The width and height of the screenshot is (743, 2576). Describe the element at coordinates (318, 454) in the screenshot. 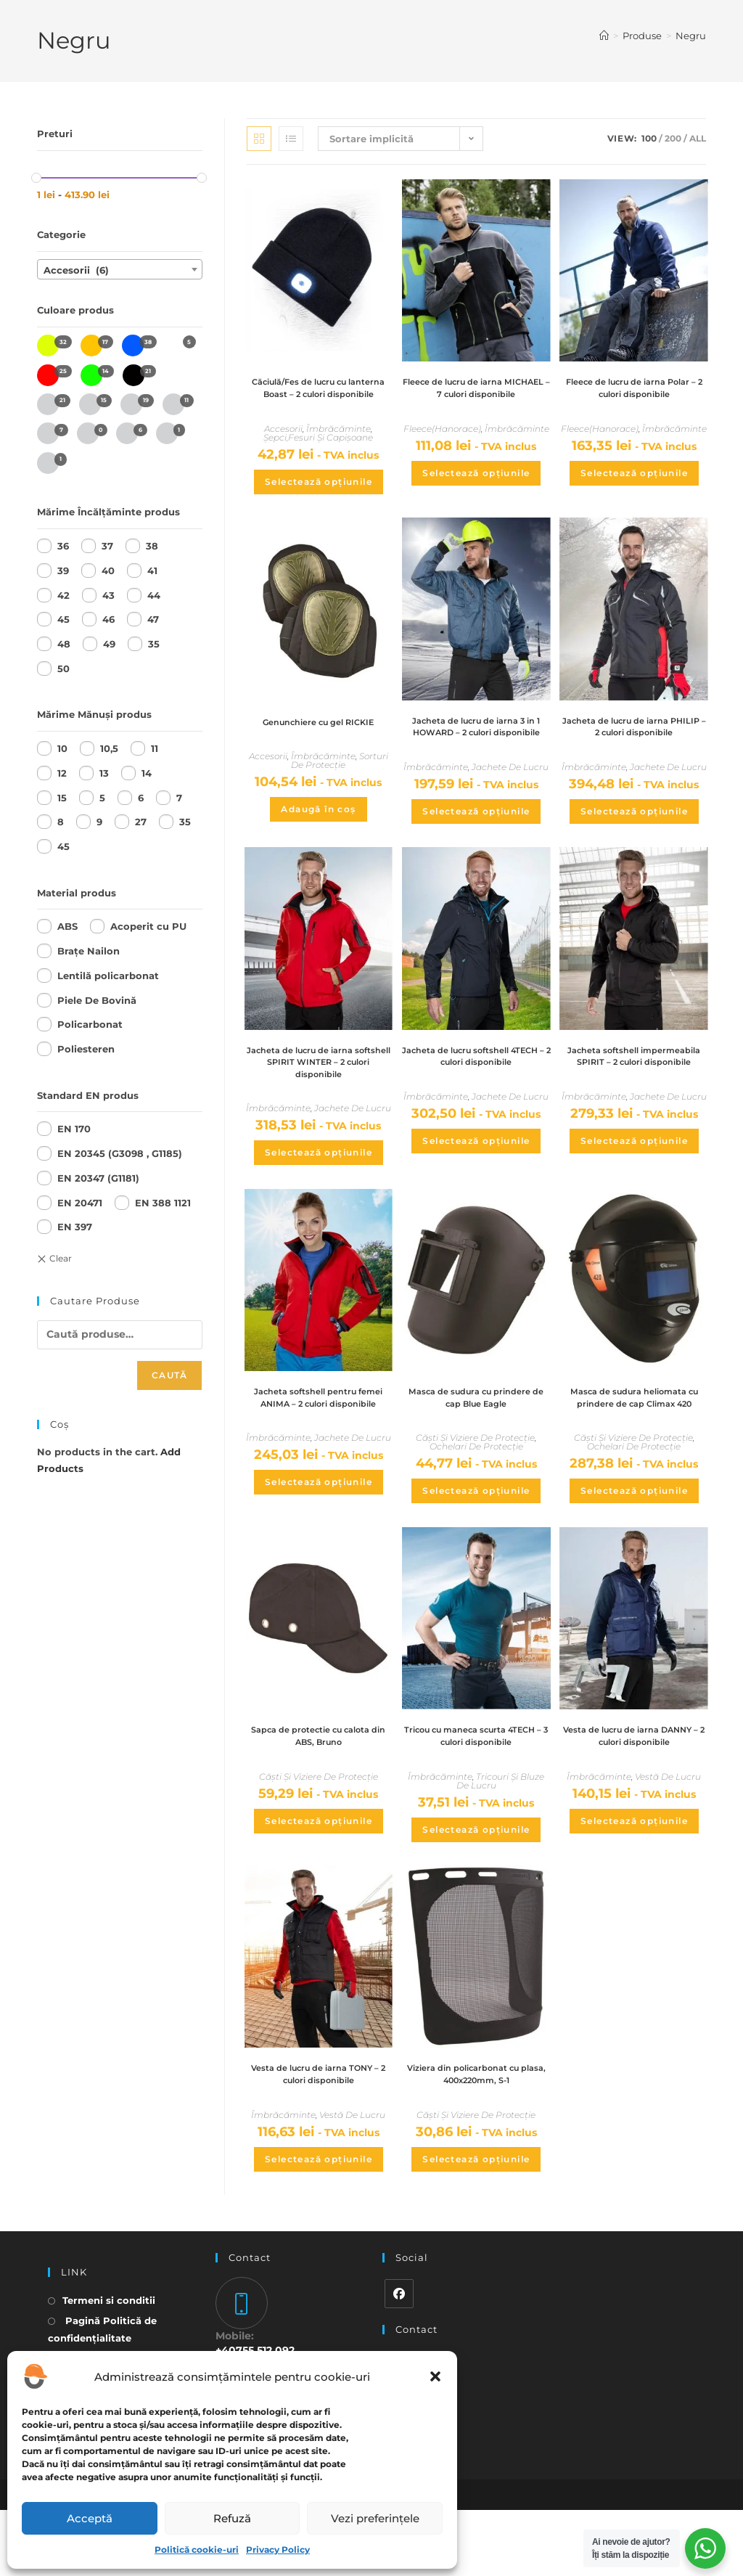

I see `Șepci,Fesuri Și Capișoane` at that location.